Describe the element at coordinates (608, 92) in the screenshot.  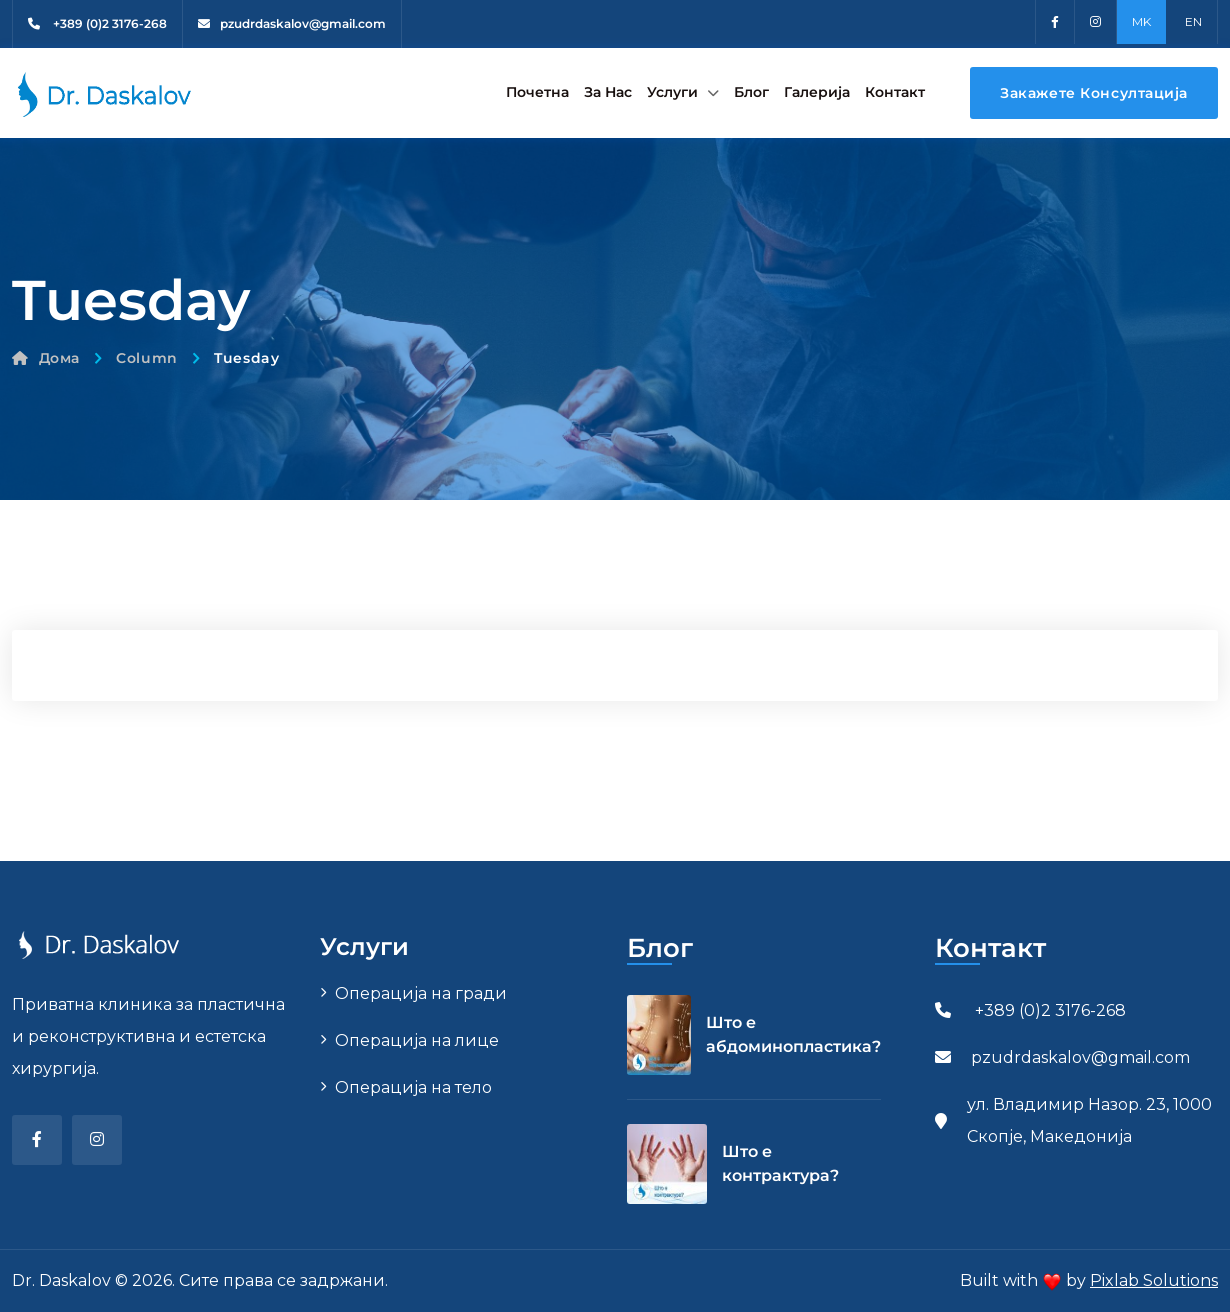
I see `За Нас` at that location.